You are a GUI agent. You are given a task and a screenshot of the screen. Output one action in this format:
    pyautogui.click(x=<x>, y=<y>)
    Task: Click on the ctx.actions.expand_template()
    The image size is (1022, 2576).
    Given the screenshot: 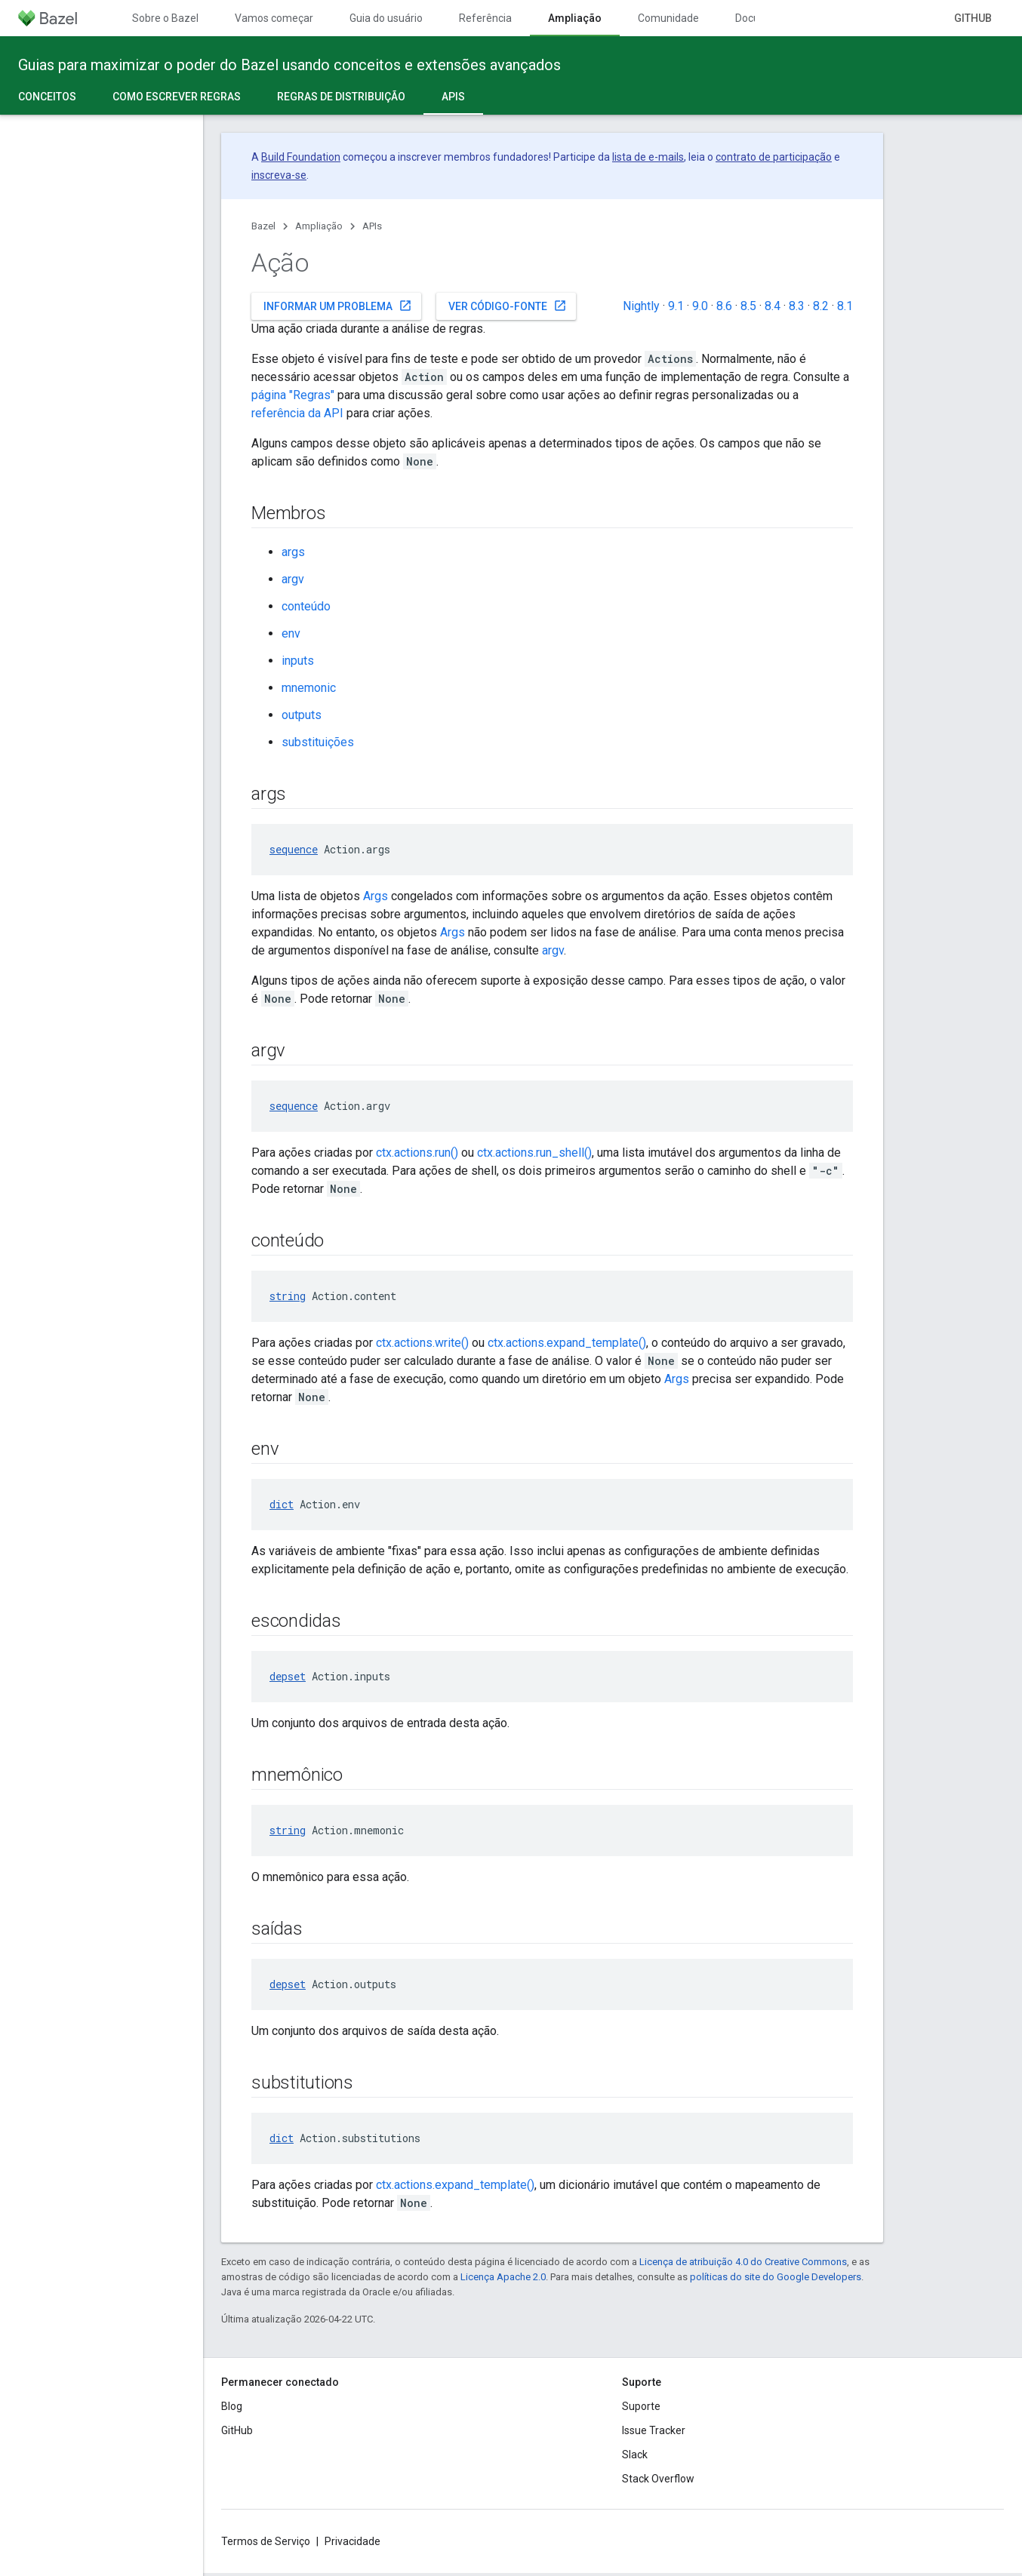 What is the action you would take?
    pyautogui.click(x=567, y=1343)
    